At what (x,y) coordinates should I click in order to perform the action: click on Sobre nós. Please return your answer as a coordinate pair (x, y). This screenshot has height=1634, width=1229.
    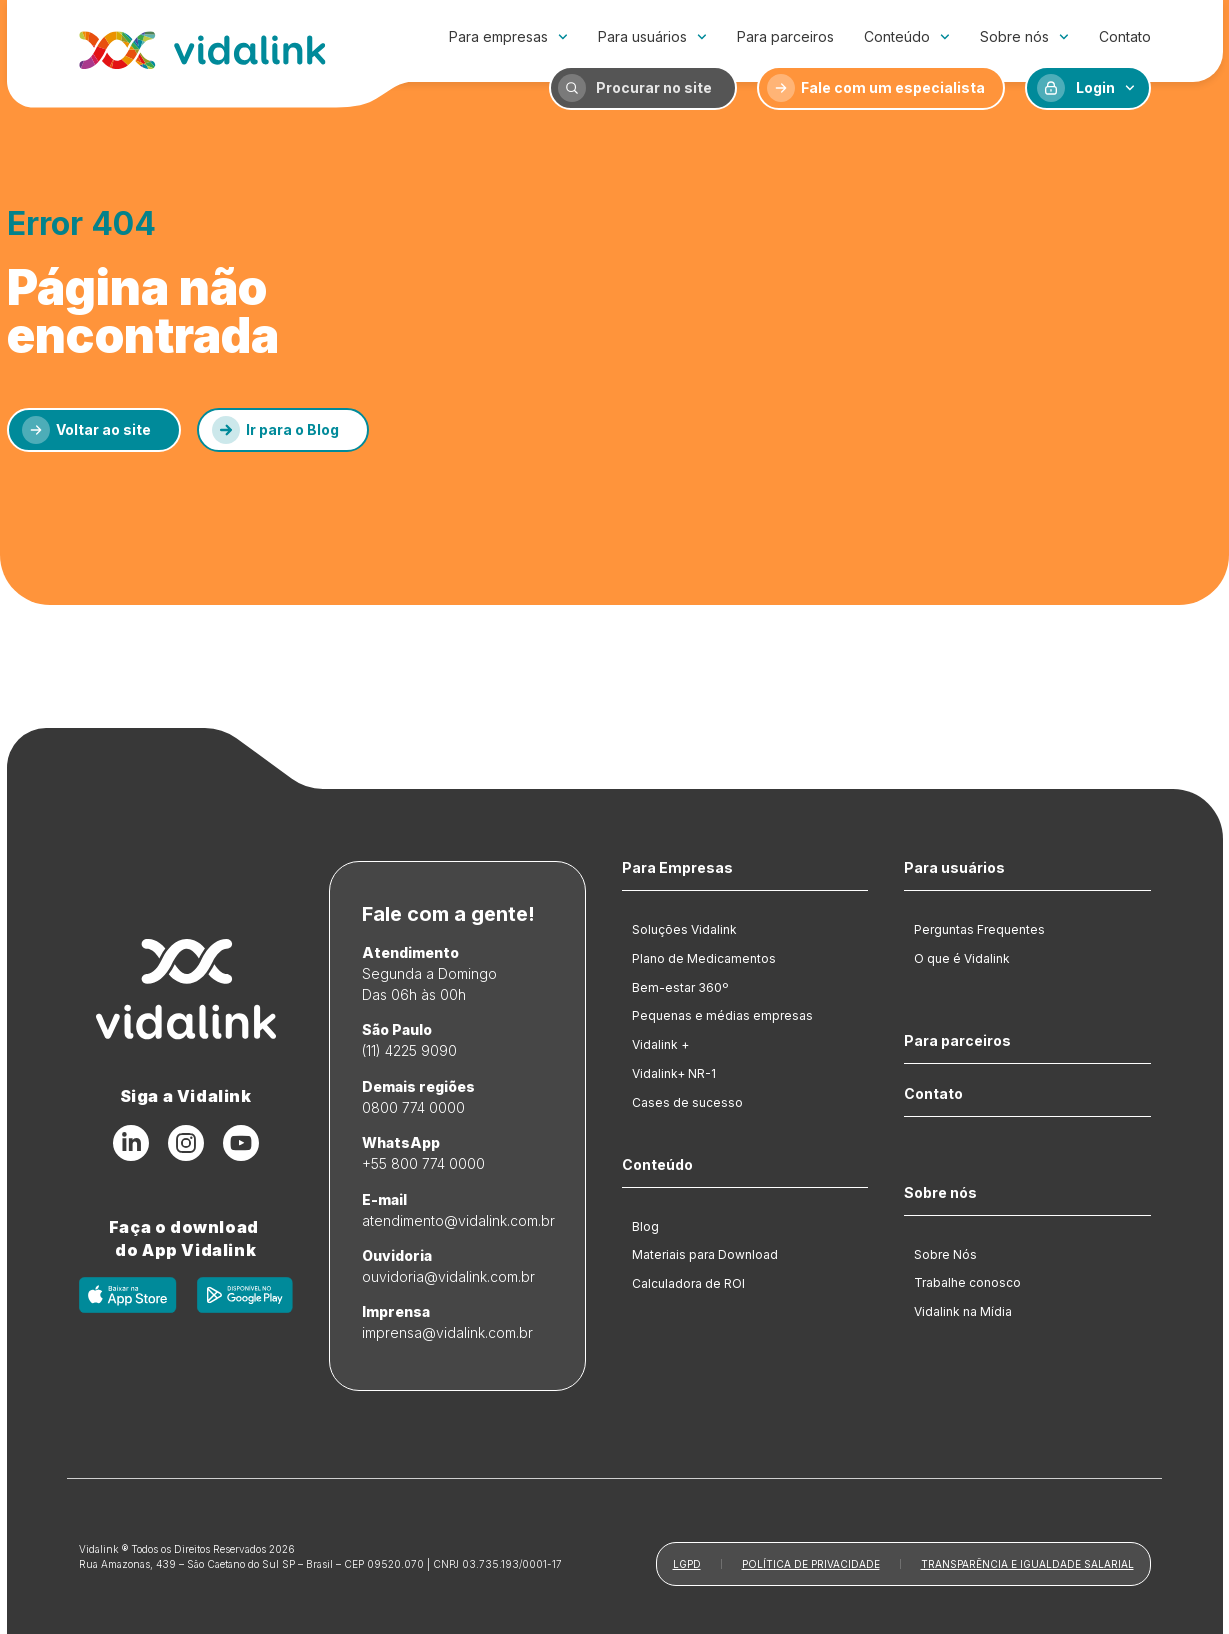
    Looking at the image, I should click on (1024, 37).